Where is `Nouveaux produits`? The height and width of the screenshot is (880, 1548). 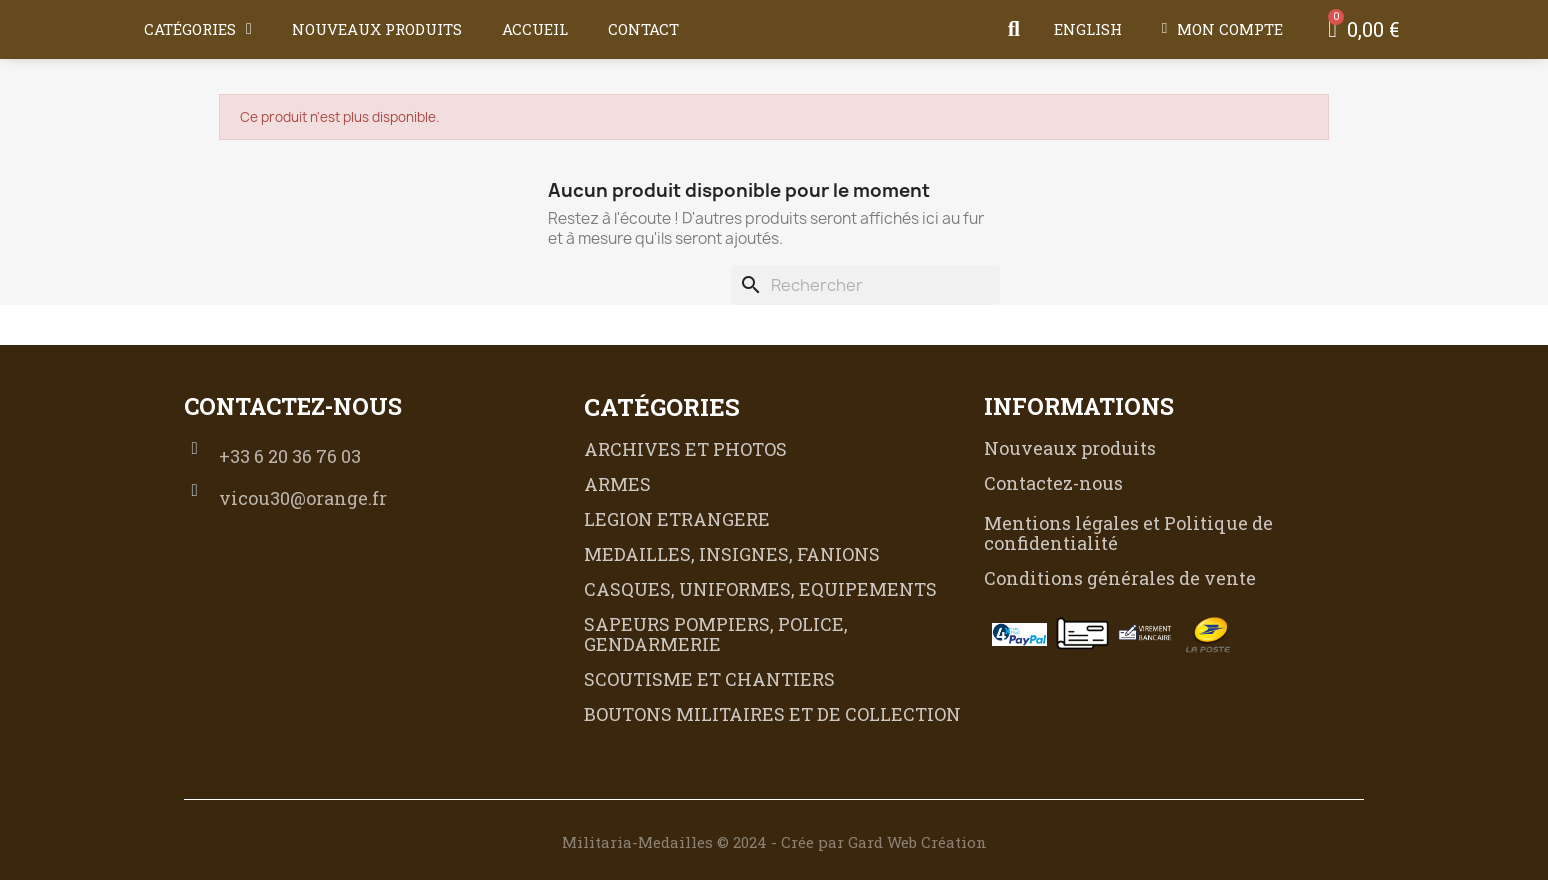
Nouveaux produits is located at coordinates (377, 29).